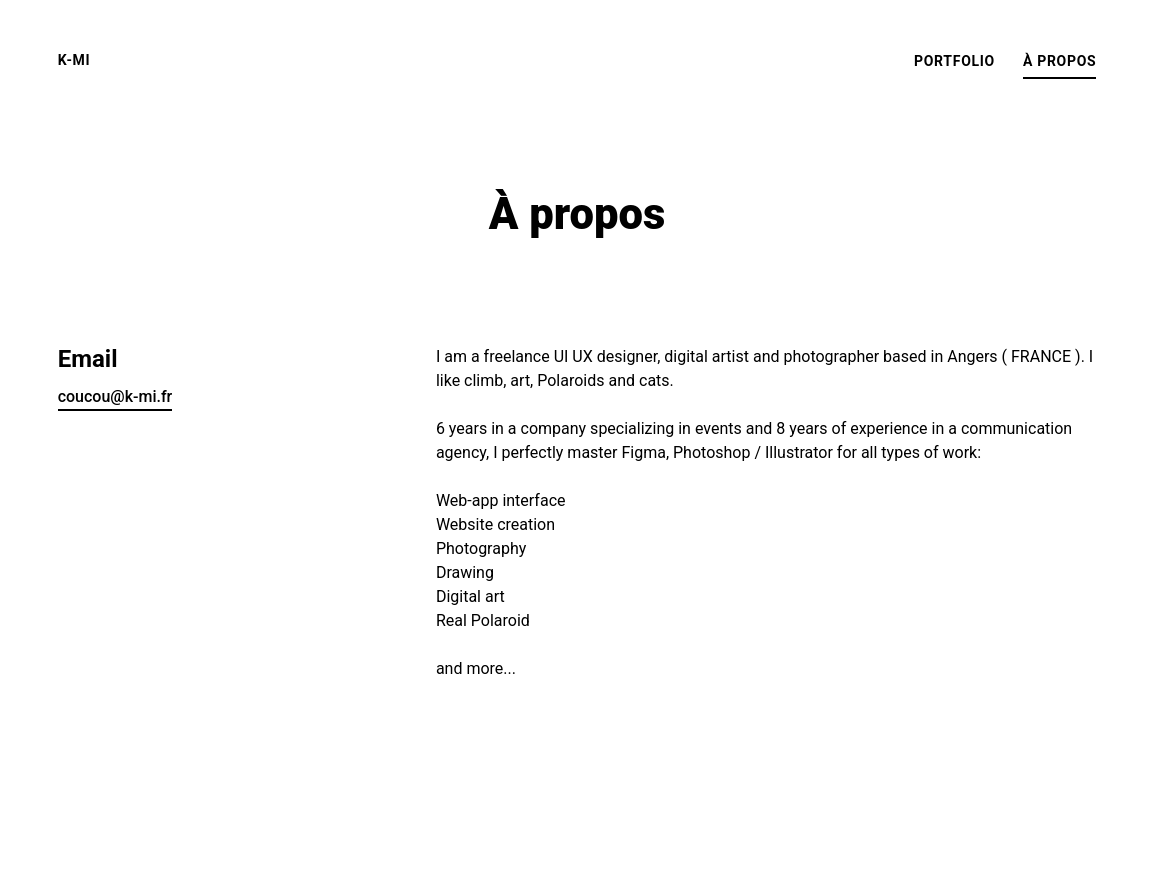 Image resolution: width=1154 pixels, height=889 pixels. What do you see at coordinates (954, 61) in the screenshot?
I see `Portfolio` at bounding box center [954, 61].